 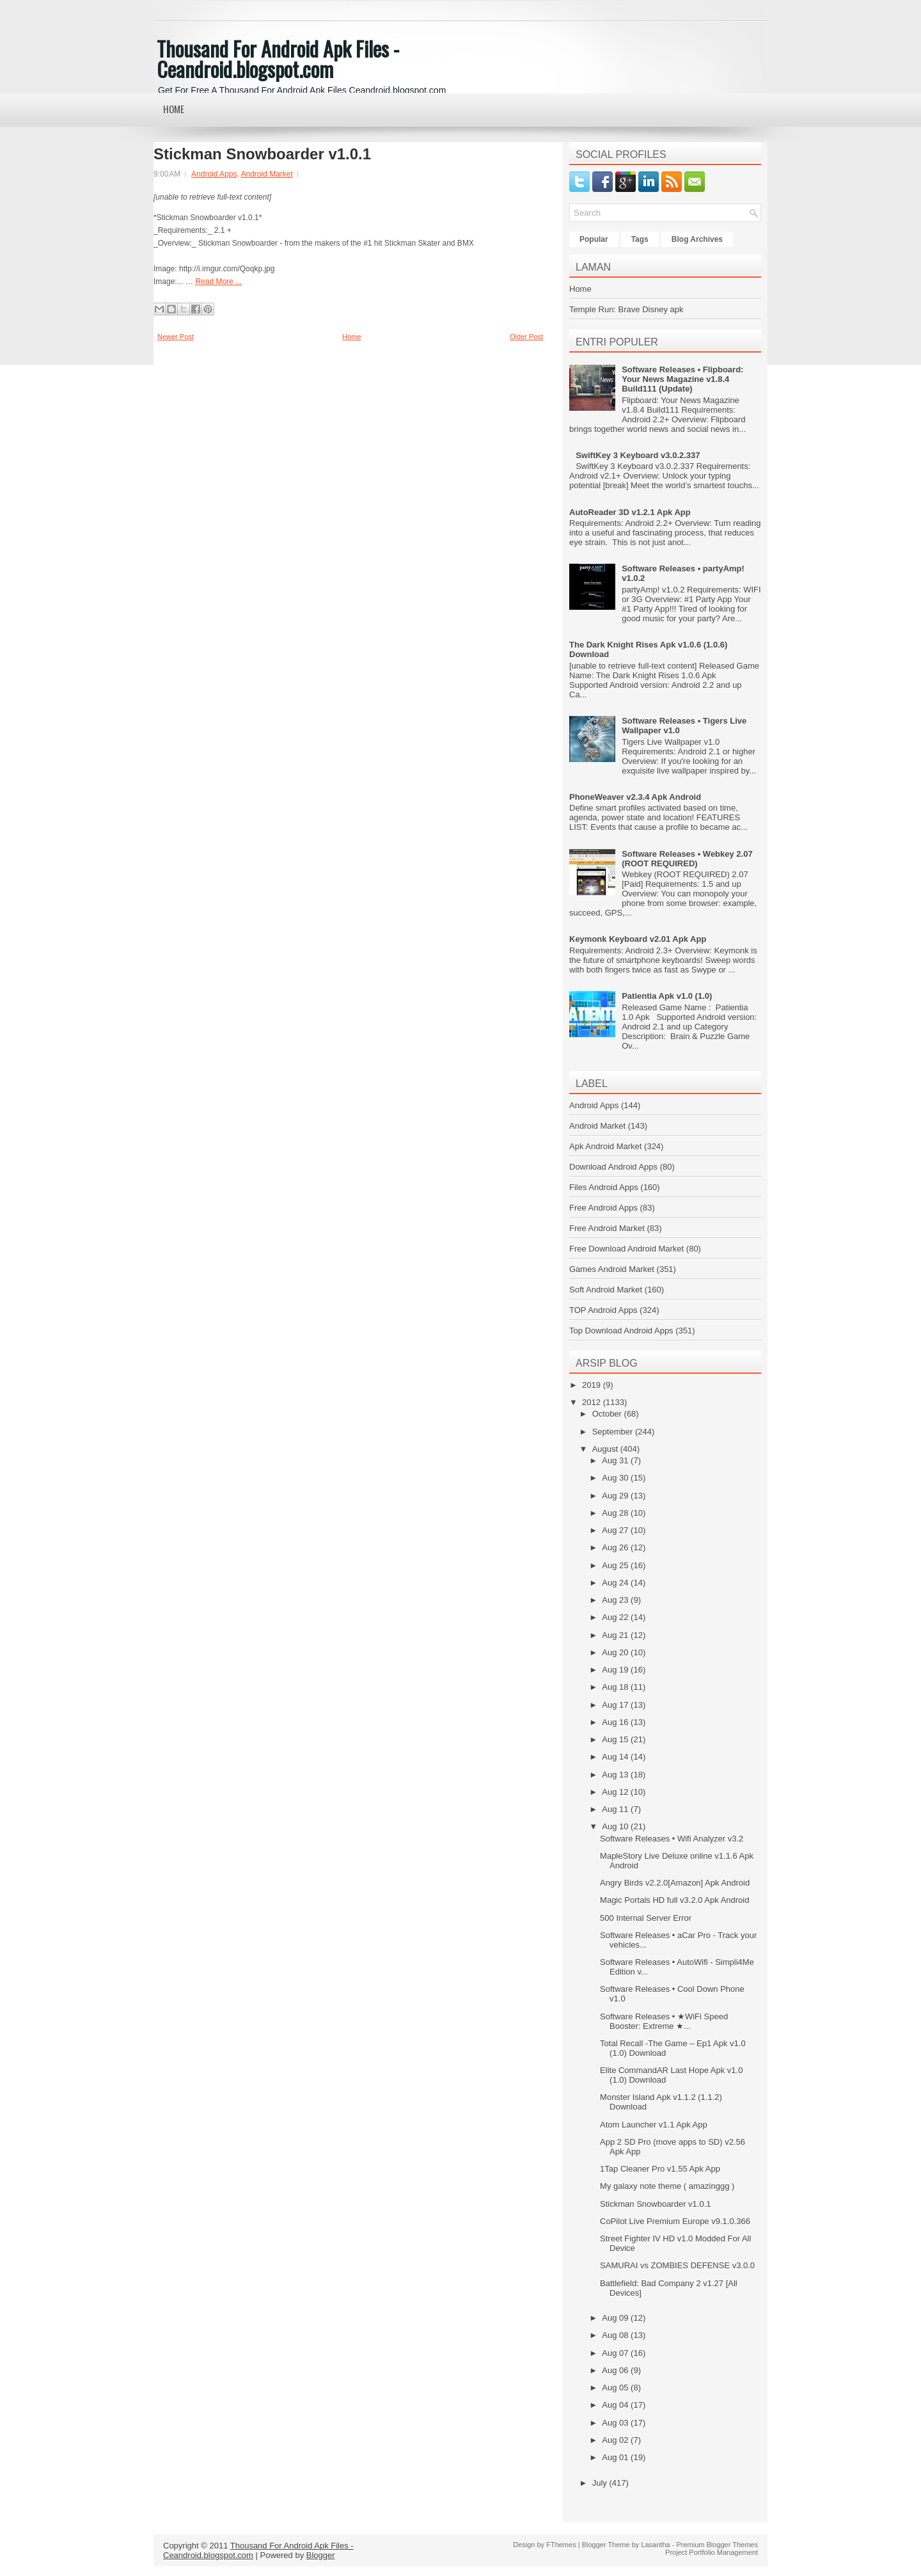 I want to click on Thousand For Android Apk Files - Ceandroid.blogspot.com, so click(x=278, y=58).